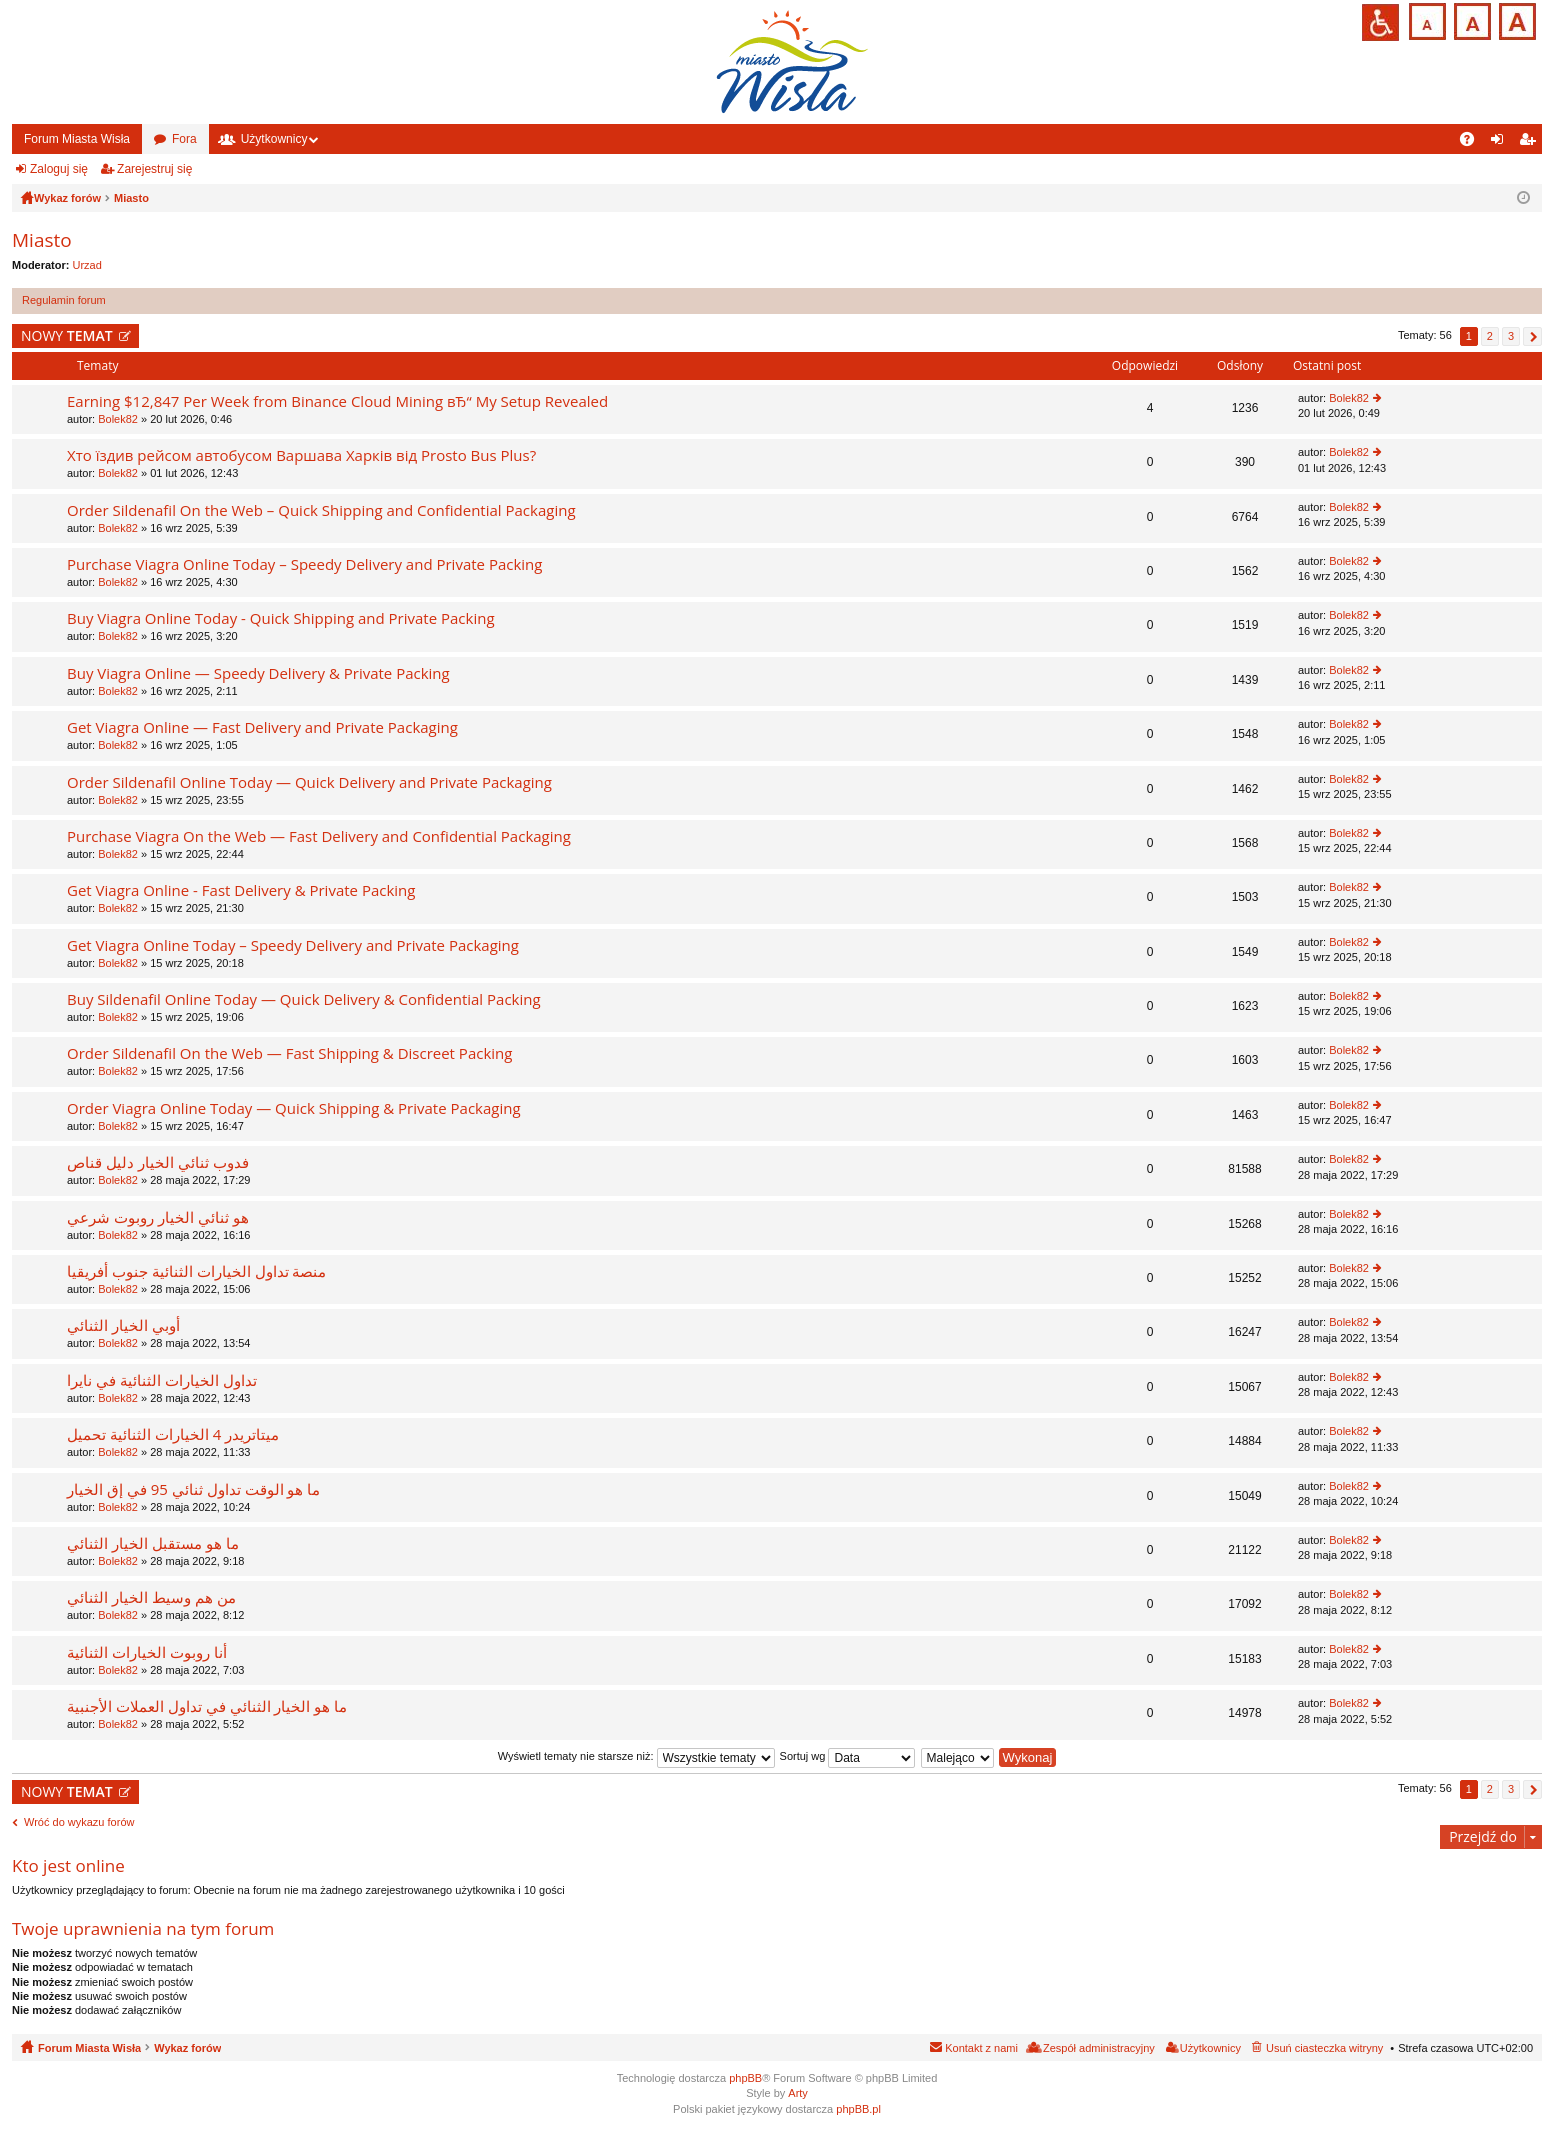 Image resolution: width=1554 pixels, height=2134 pixels. I want to click on من هم وسيط الخيار الثنائي, so click(151, 1597).